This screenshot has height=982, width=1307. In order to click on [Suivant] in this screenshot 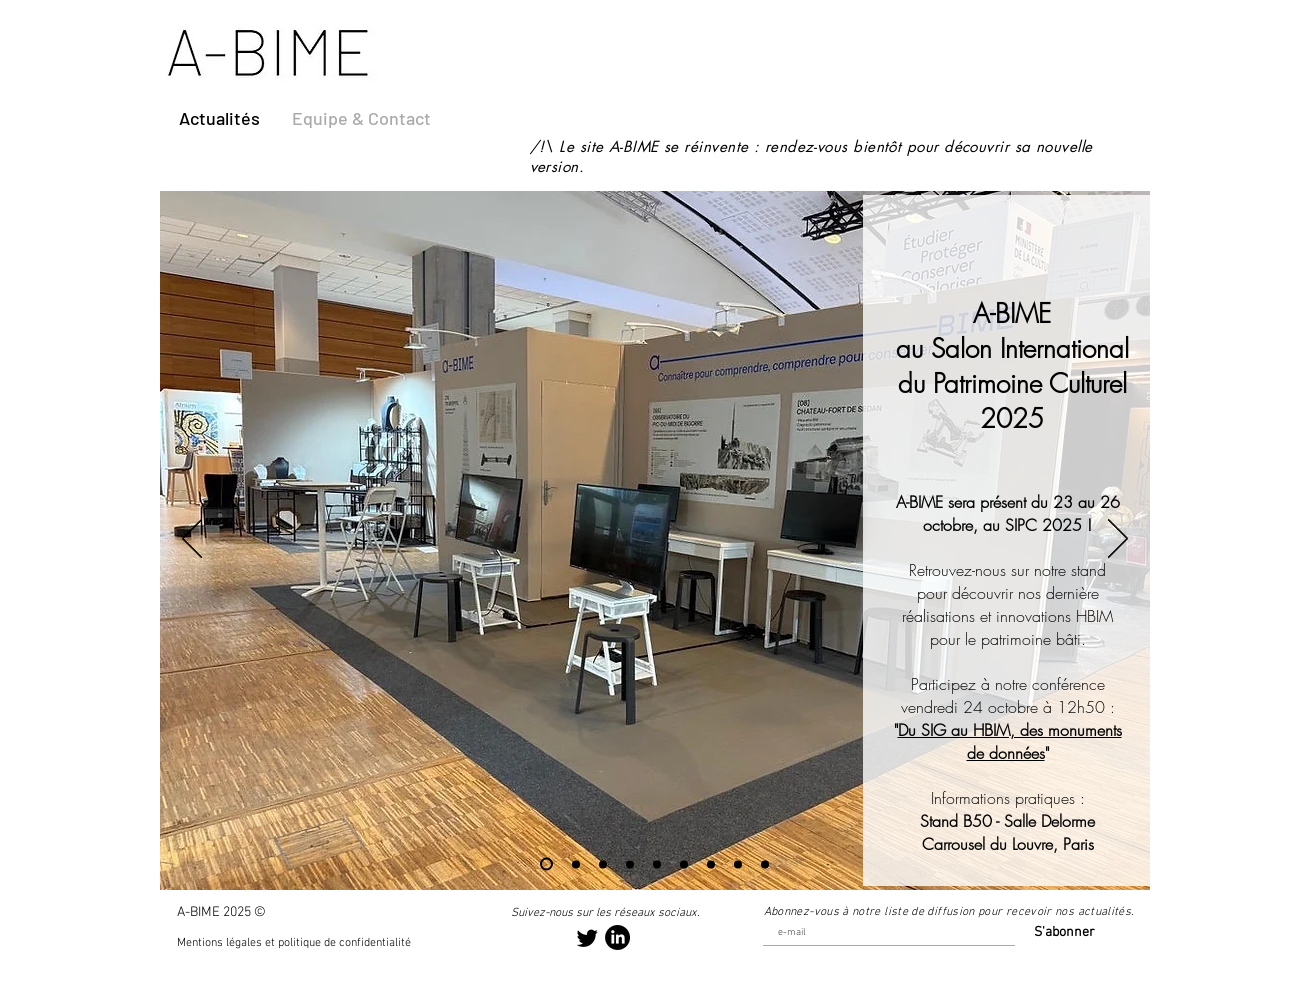, I will do `click(1118, 540)`.